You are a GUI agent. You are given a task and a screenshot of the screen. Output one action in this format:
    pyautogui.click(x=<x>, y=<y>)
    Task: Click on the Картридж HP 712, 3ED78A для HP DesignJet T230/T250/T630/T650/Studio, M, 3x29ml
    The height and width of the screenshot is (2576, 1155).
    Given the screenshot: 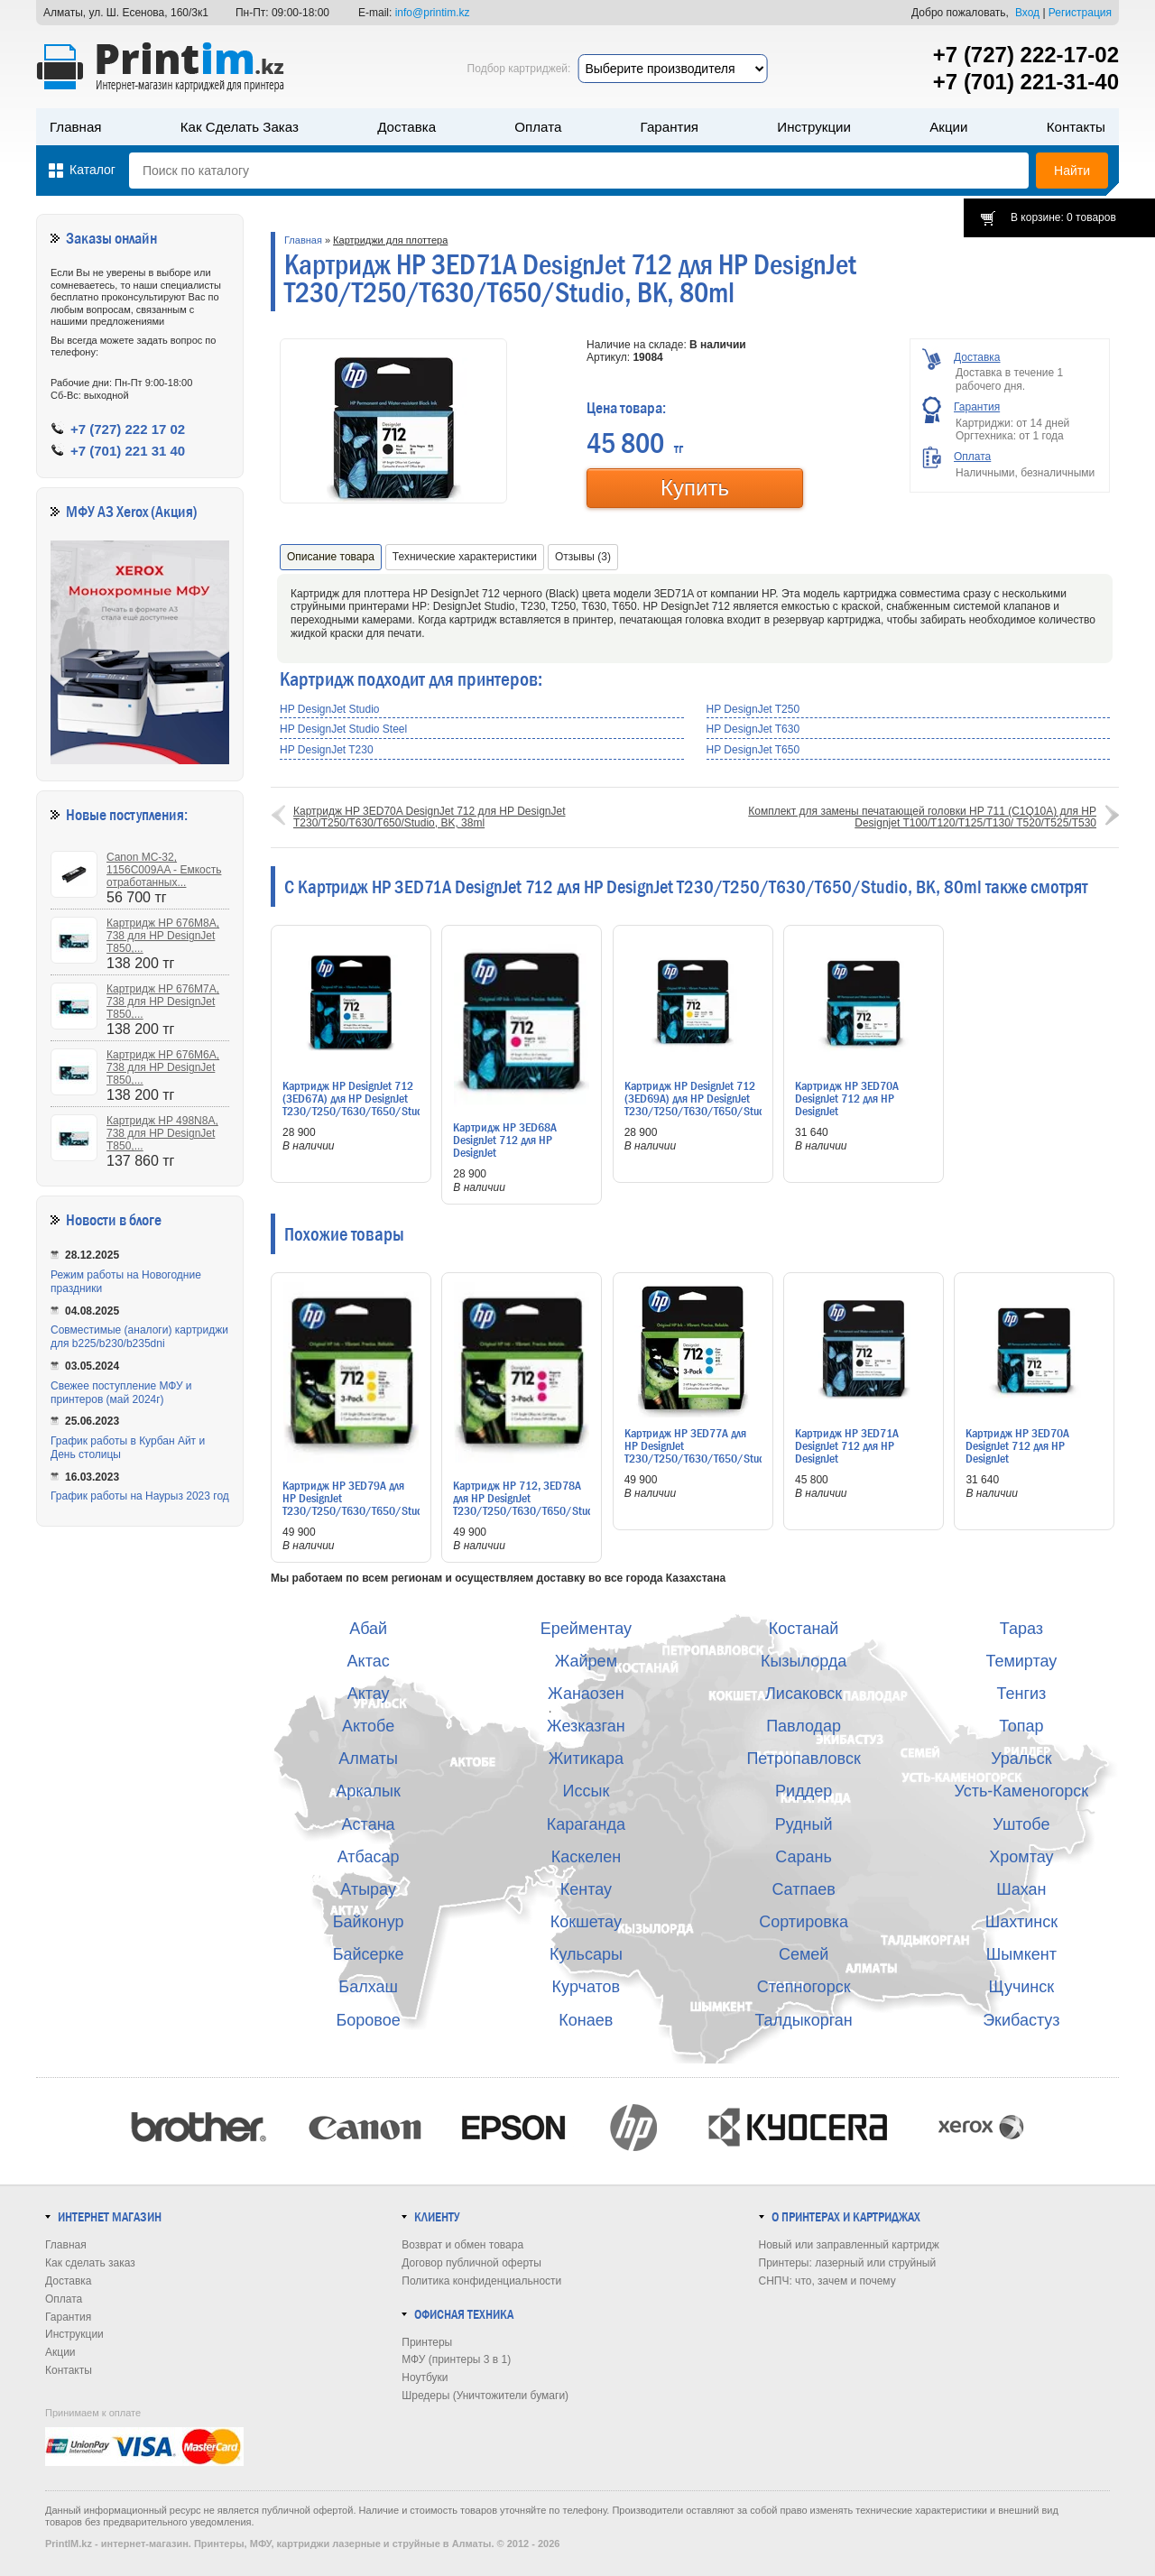 What is the action you would take?
    pyautogui.click(x=529, y=1504)
    